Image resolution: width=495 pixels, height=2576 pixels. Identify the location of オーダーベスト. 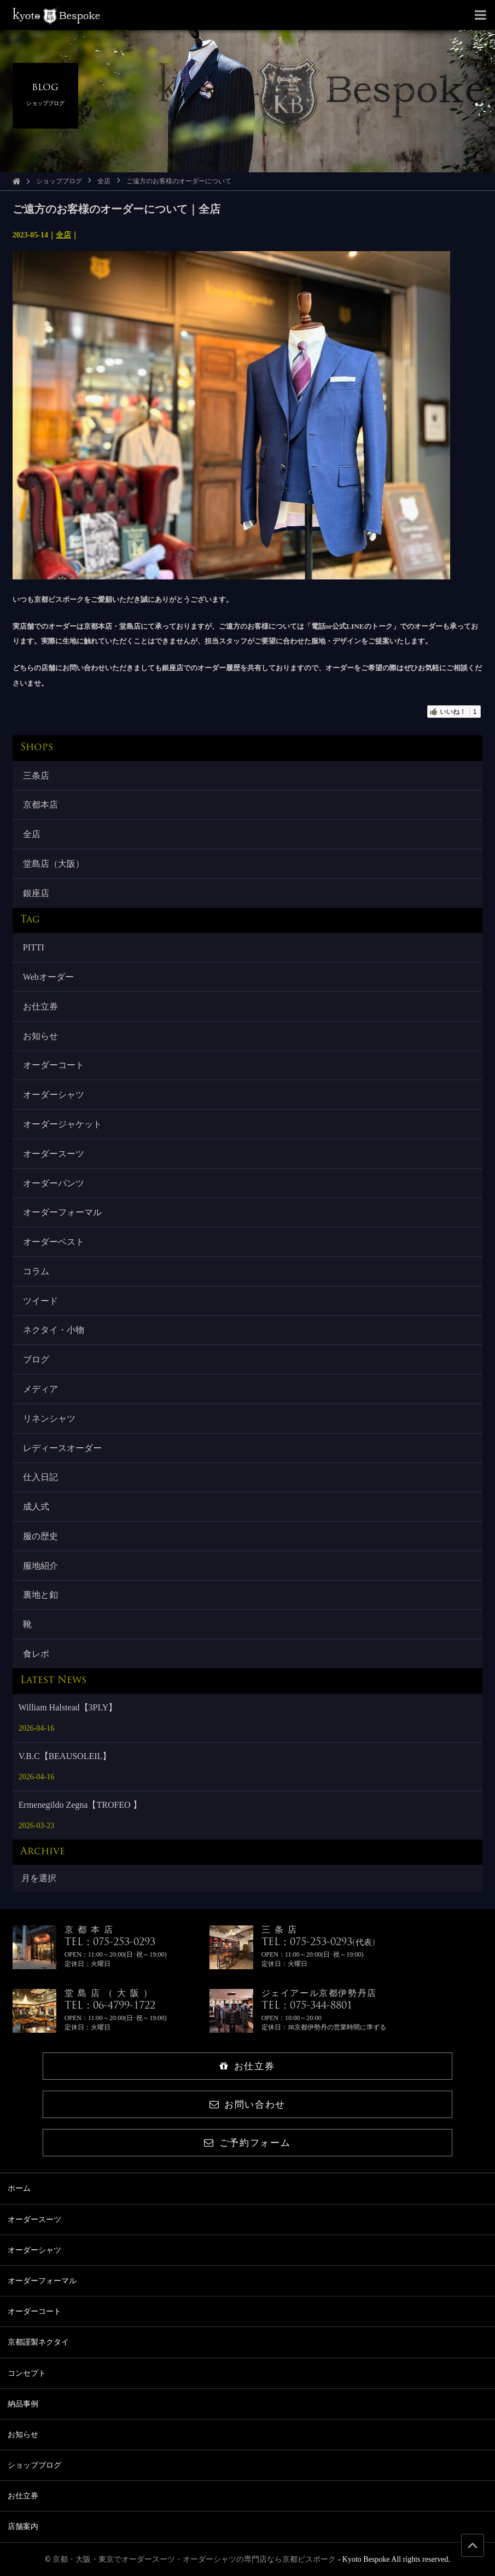
(53, 1241).